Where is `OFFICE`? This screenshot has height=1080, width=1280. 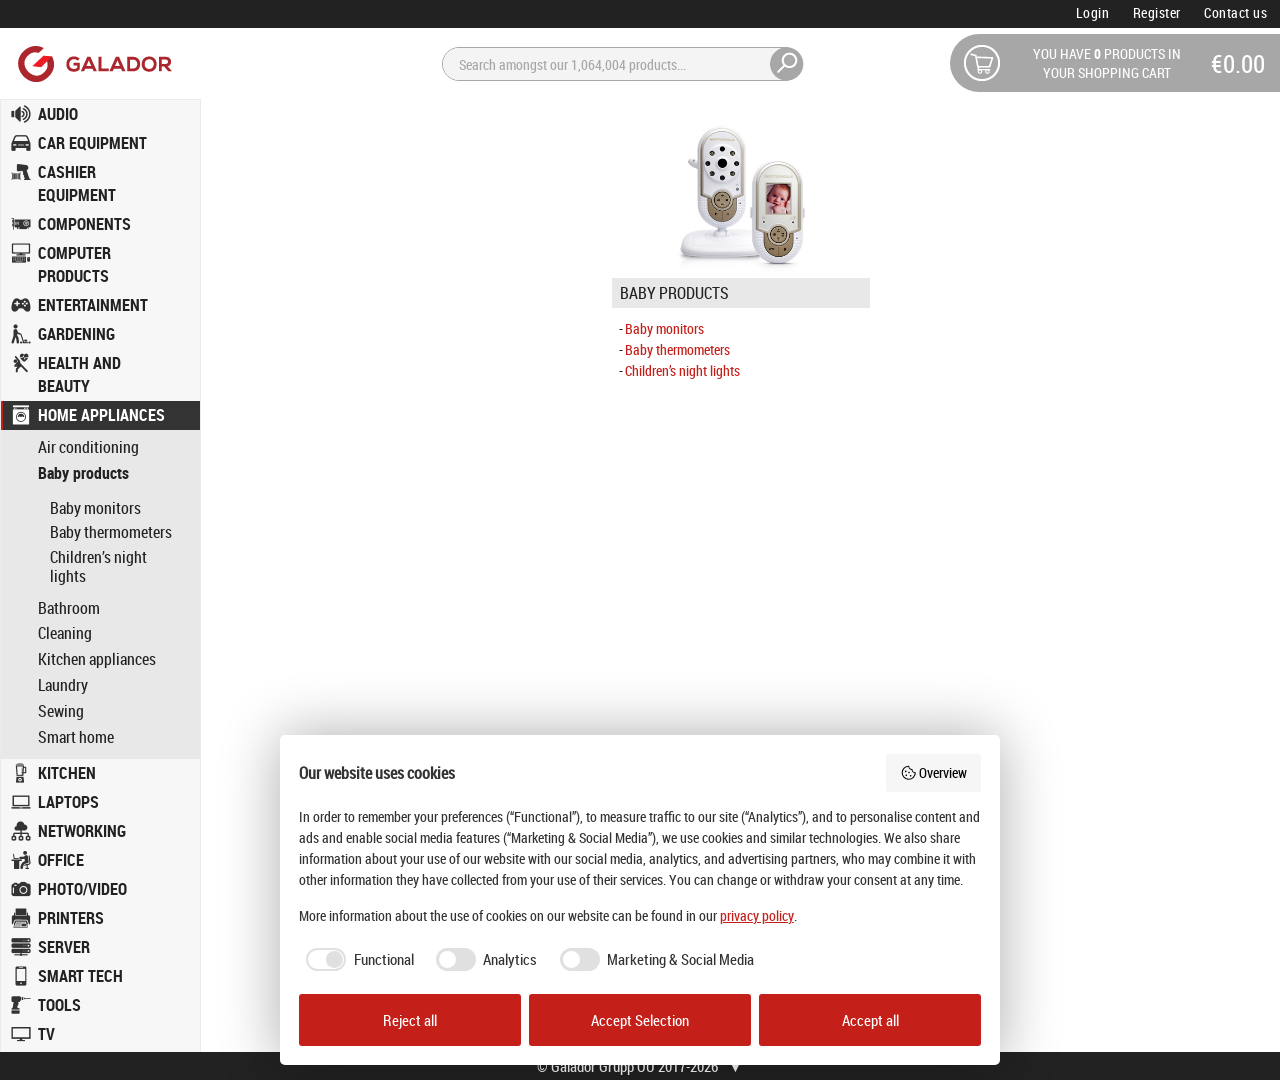
OFFICE is located at coordinates (61, 860).